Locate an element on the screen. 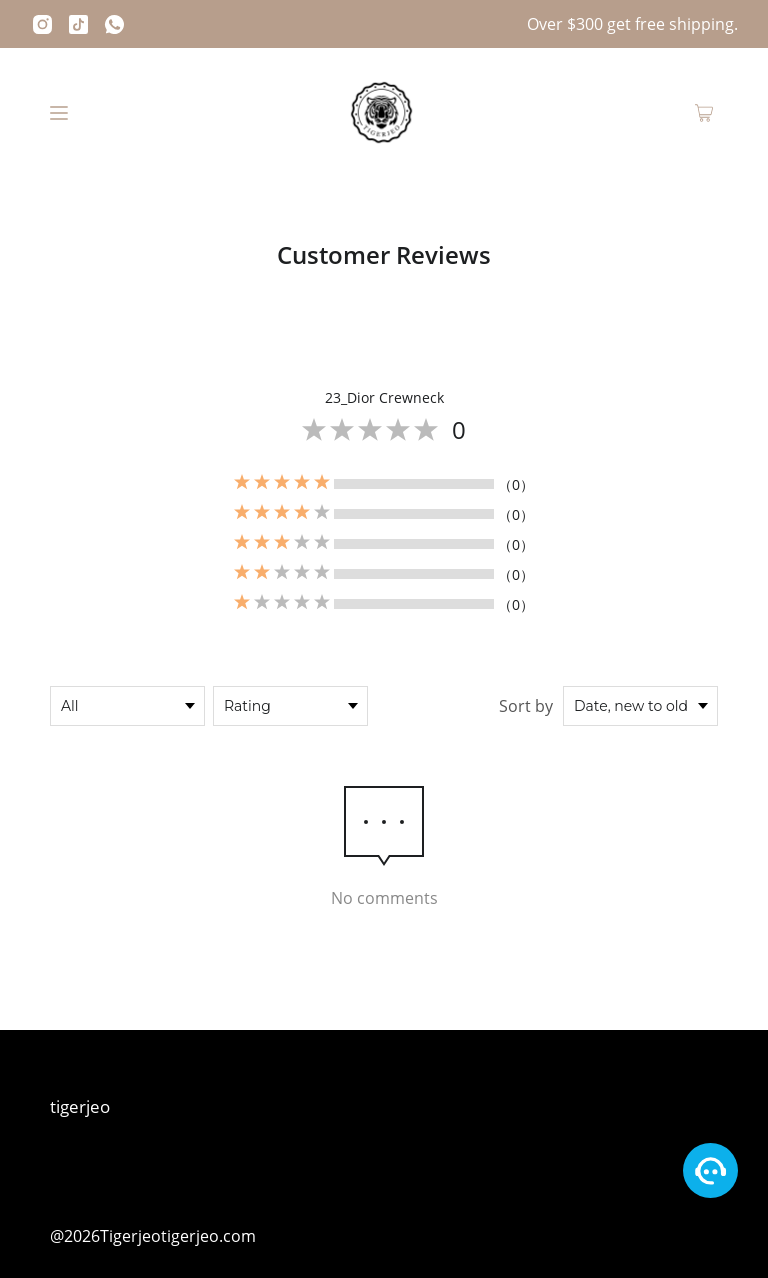  tigerjeo is located at coordinates (80, 1106).